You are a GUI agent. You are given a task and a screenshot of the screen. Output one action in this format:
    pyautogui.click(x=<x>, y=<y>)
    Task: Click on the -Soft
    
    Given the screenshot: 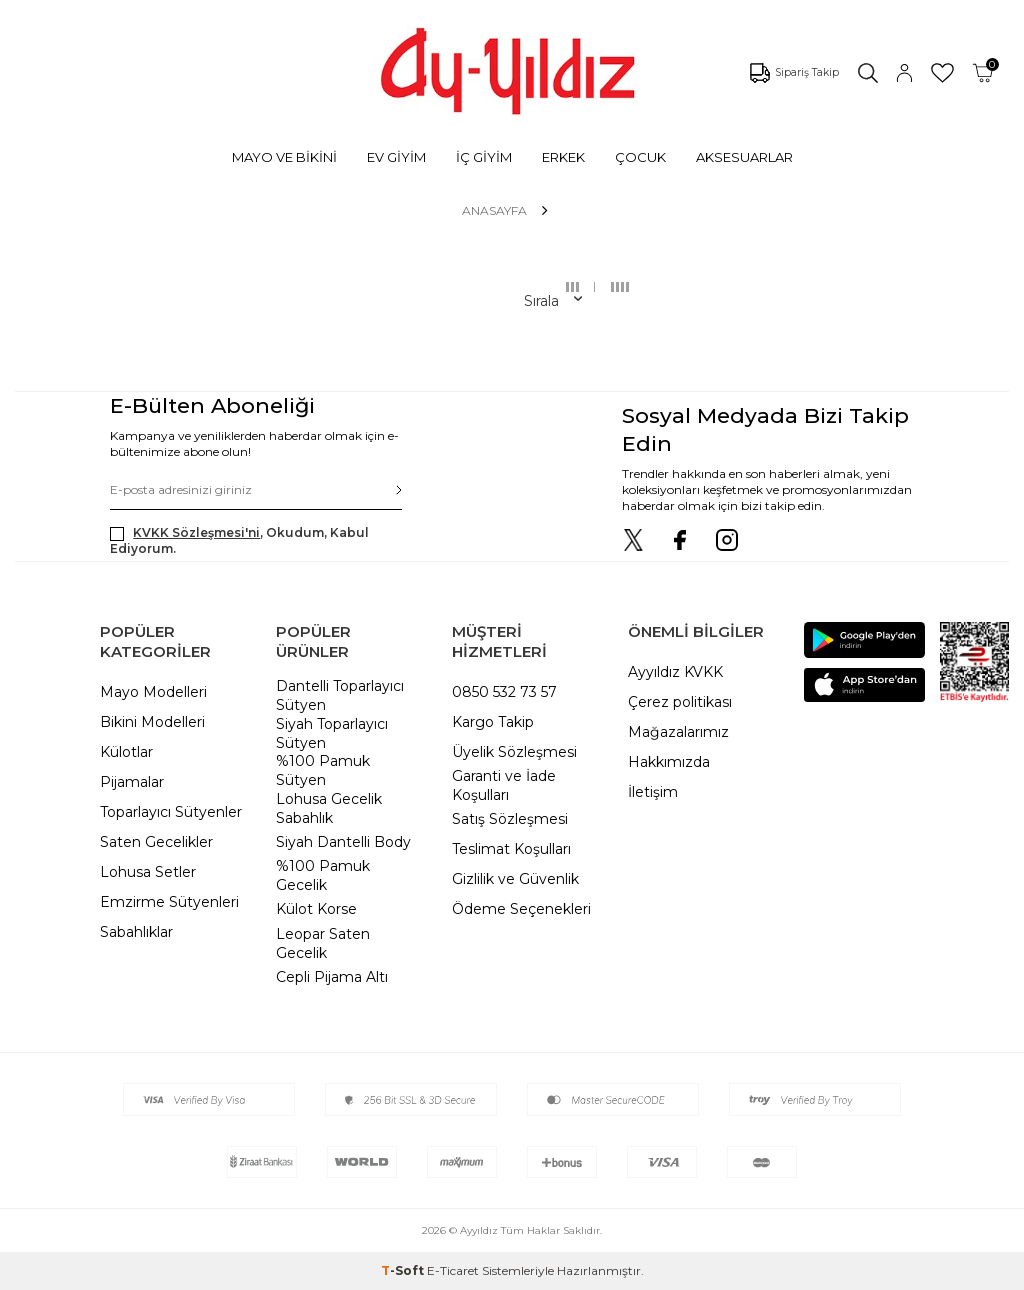 What is the action you would take?
    pyautogui.click(x=404, y=1270)
    